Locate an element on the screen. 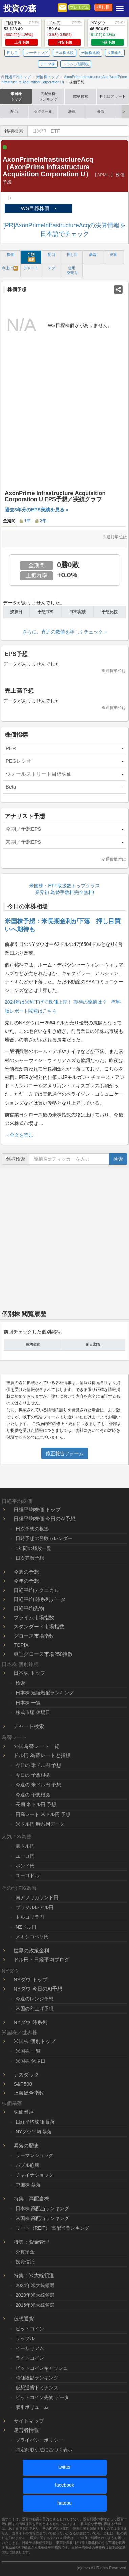 Image resolution: width=129 pixels, height=2576 pixels. 日時予想の勝敗カレンダー is located at coordinates (44, 1538).